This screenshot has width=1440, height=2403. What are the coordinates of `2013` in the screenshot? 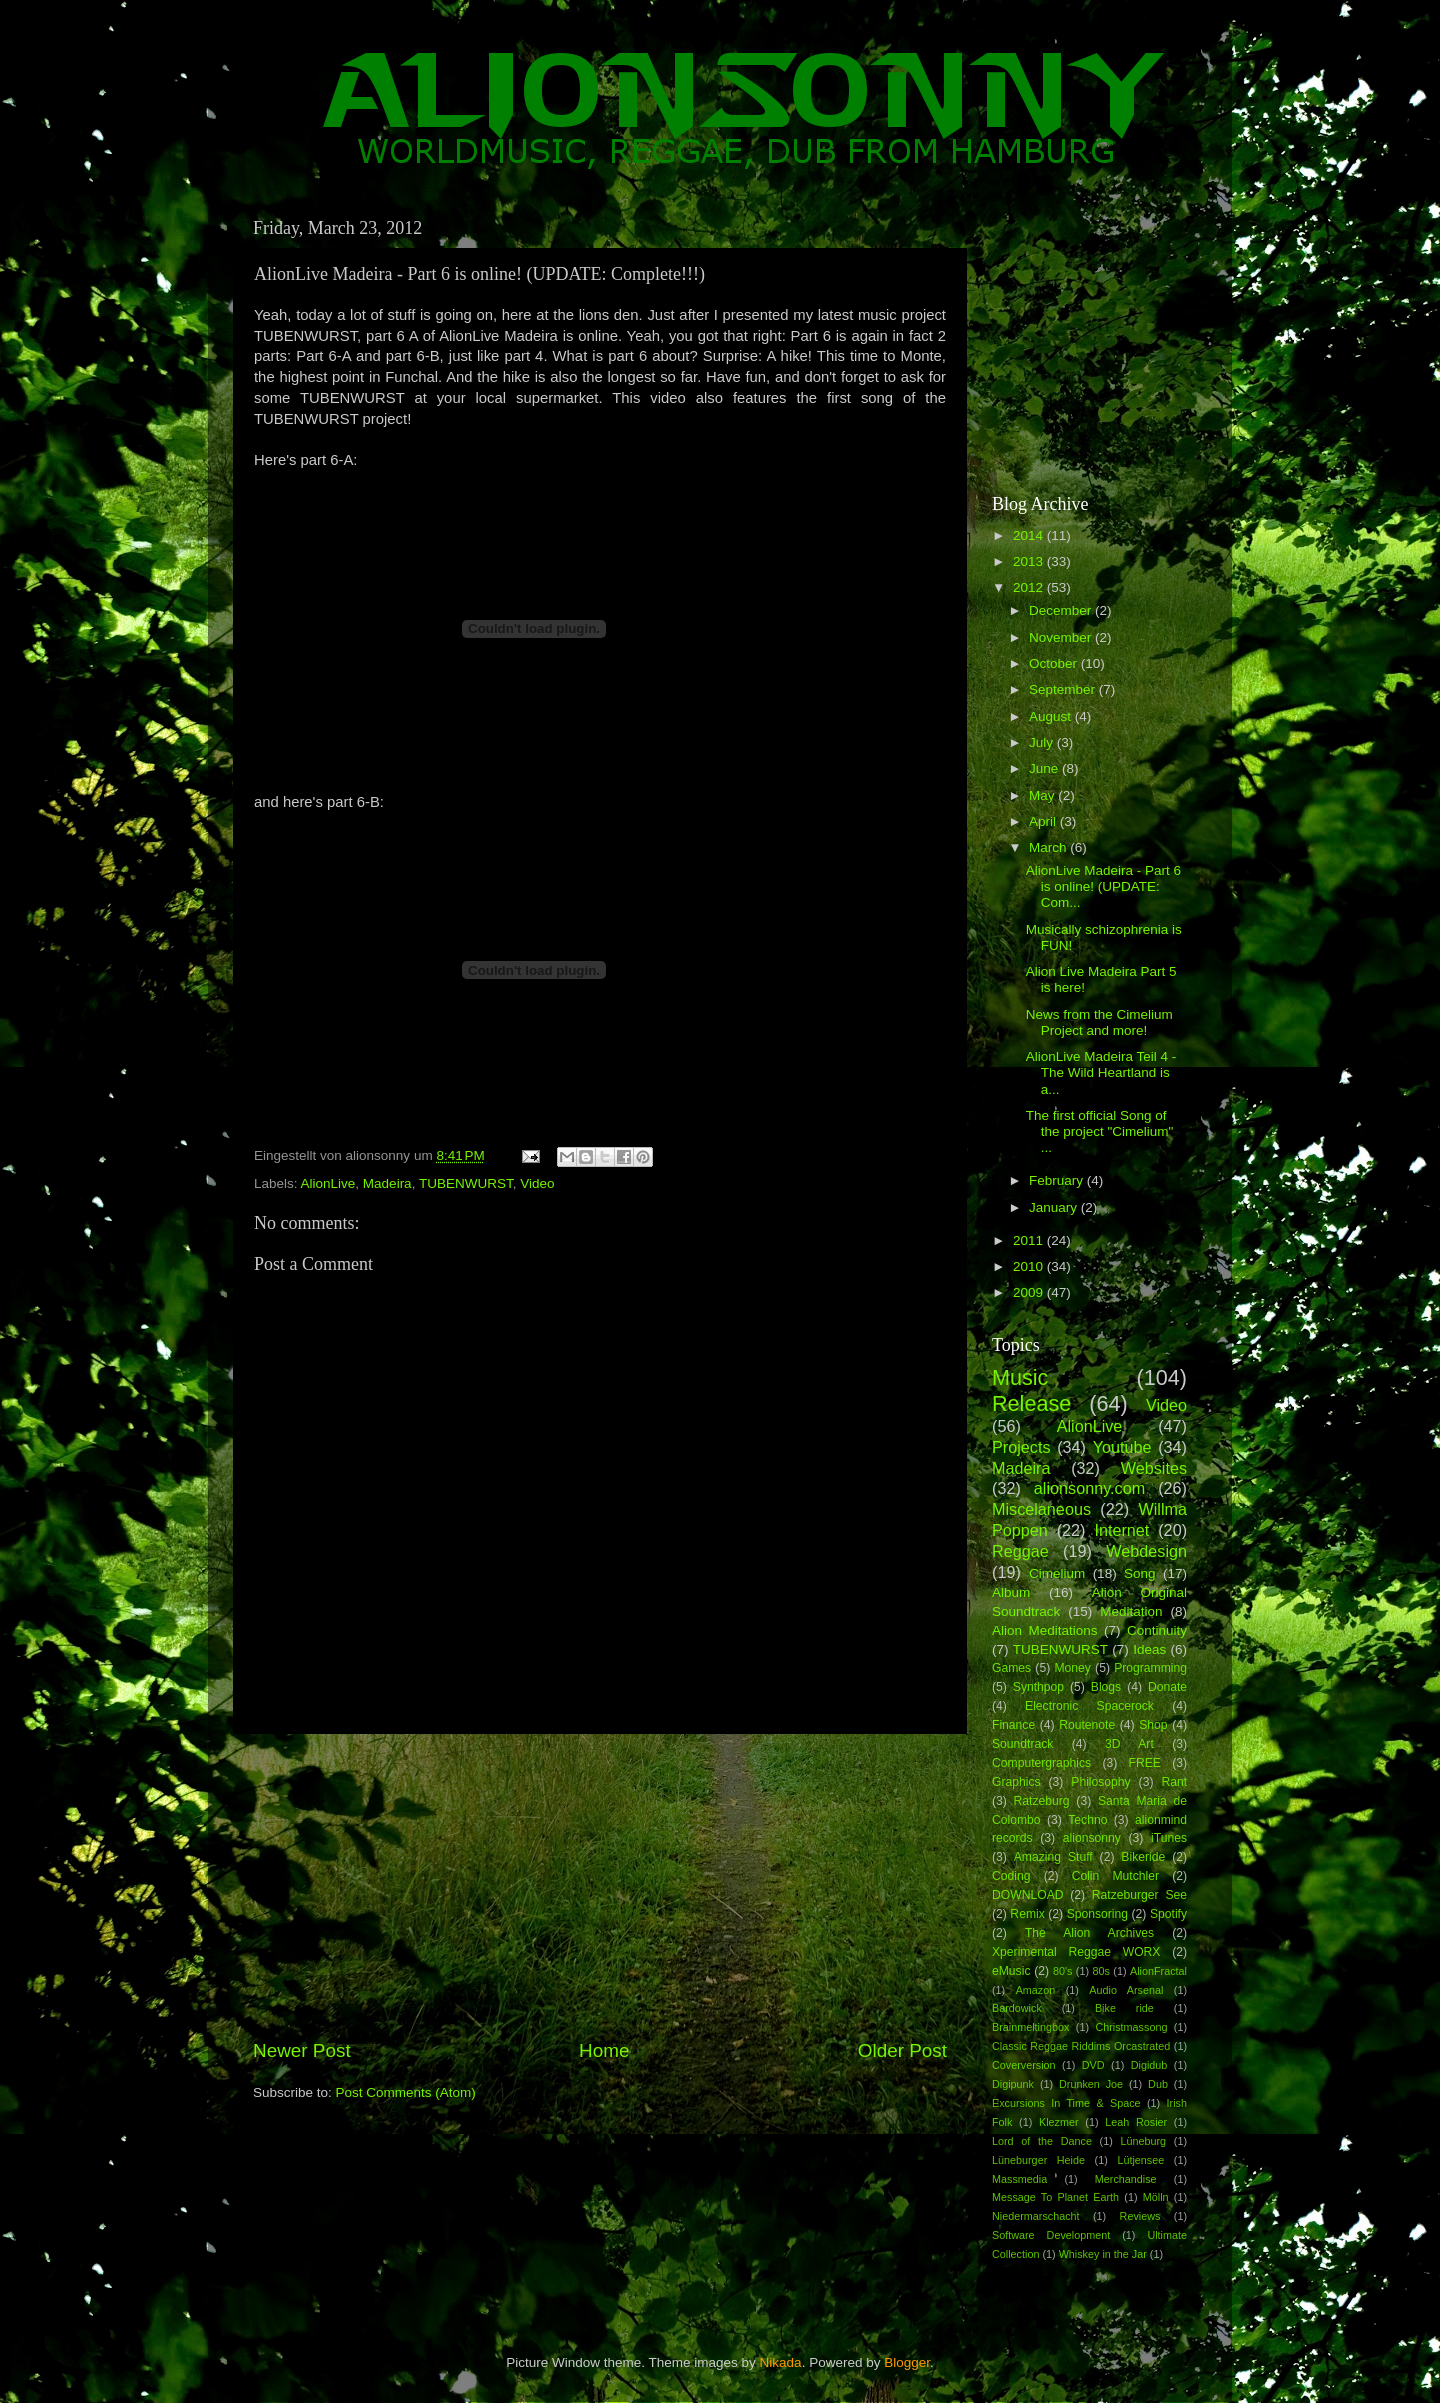 It's located at (1030, 561).